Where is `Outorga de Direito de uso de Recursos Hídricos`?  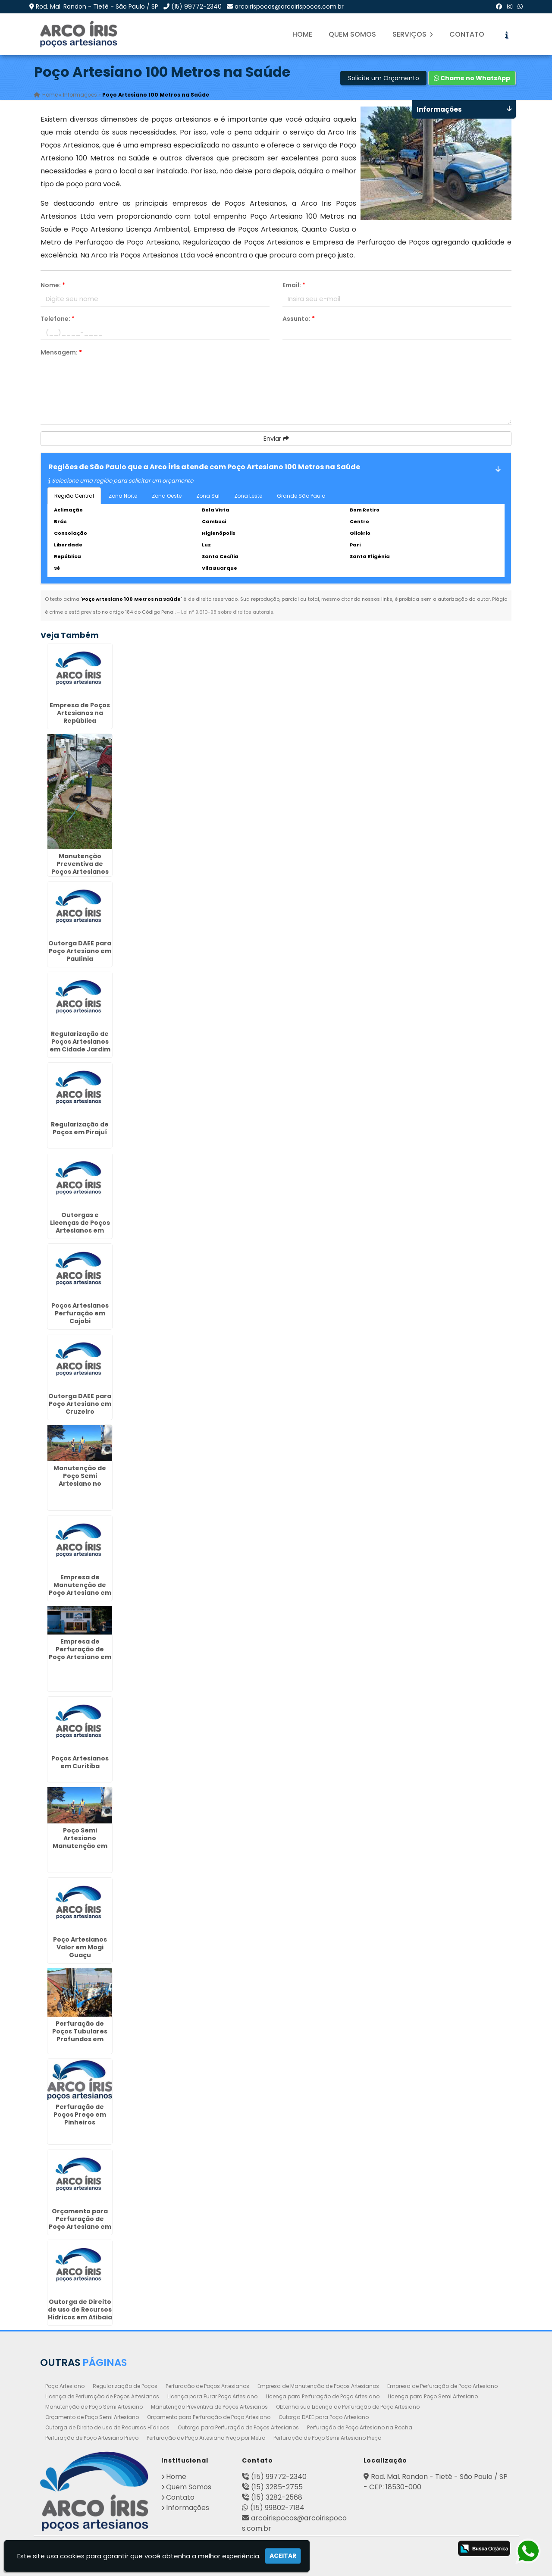 Outorga de Direito de uso de Recursos Hídricos is located at coordinates (107, 2427).